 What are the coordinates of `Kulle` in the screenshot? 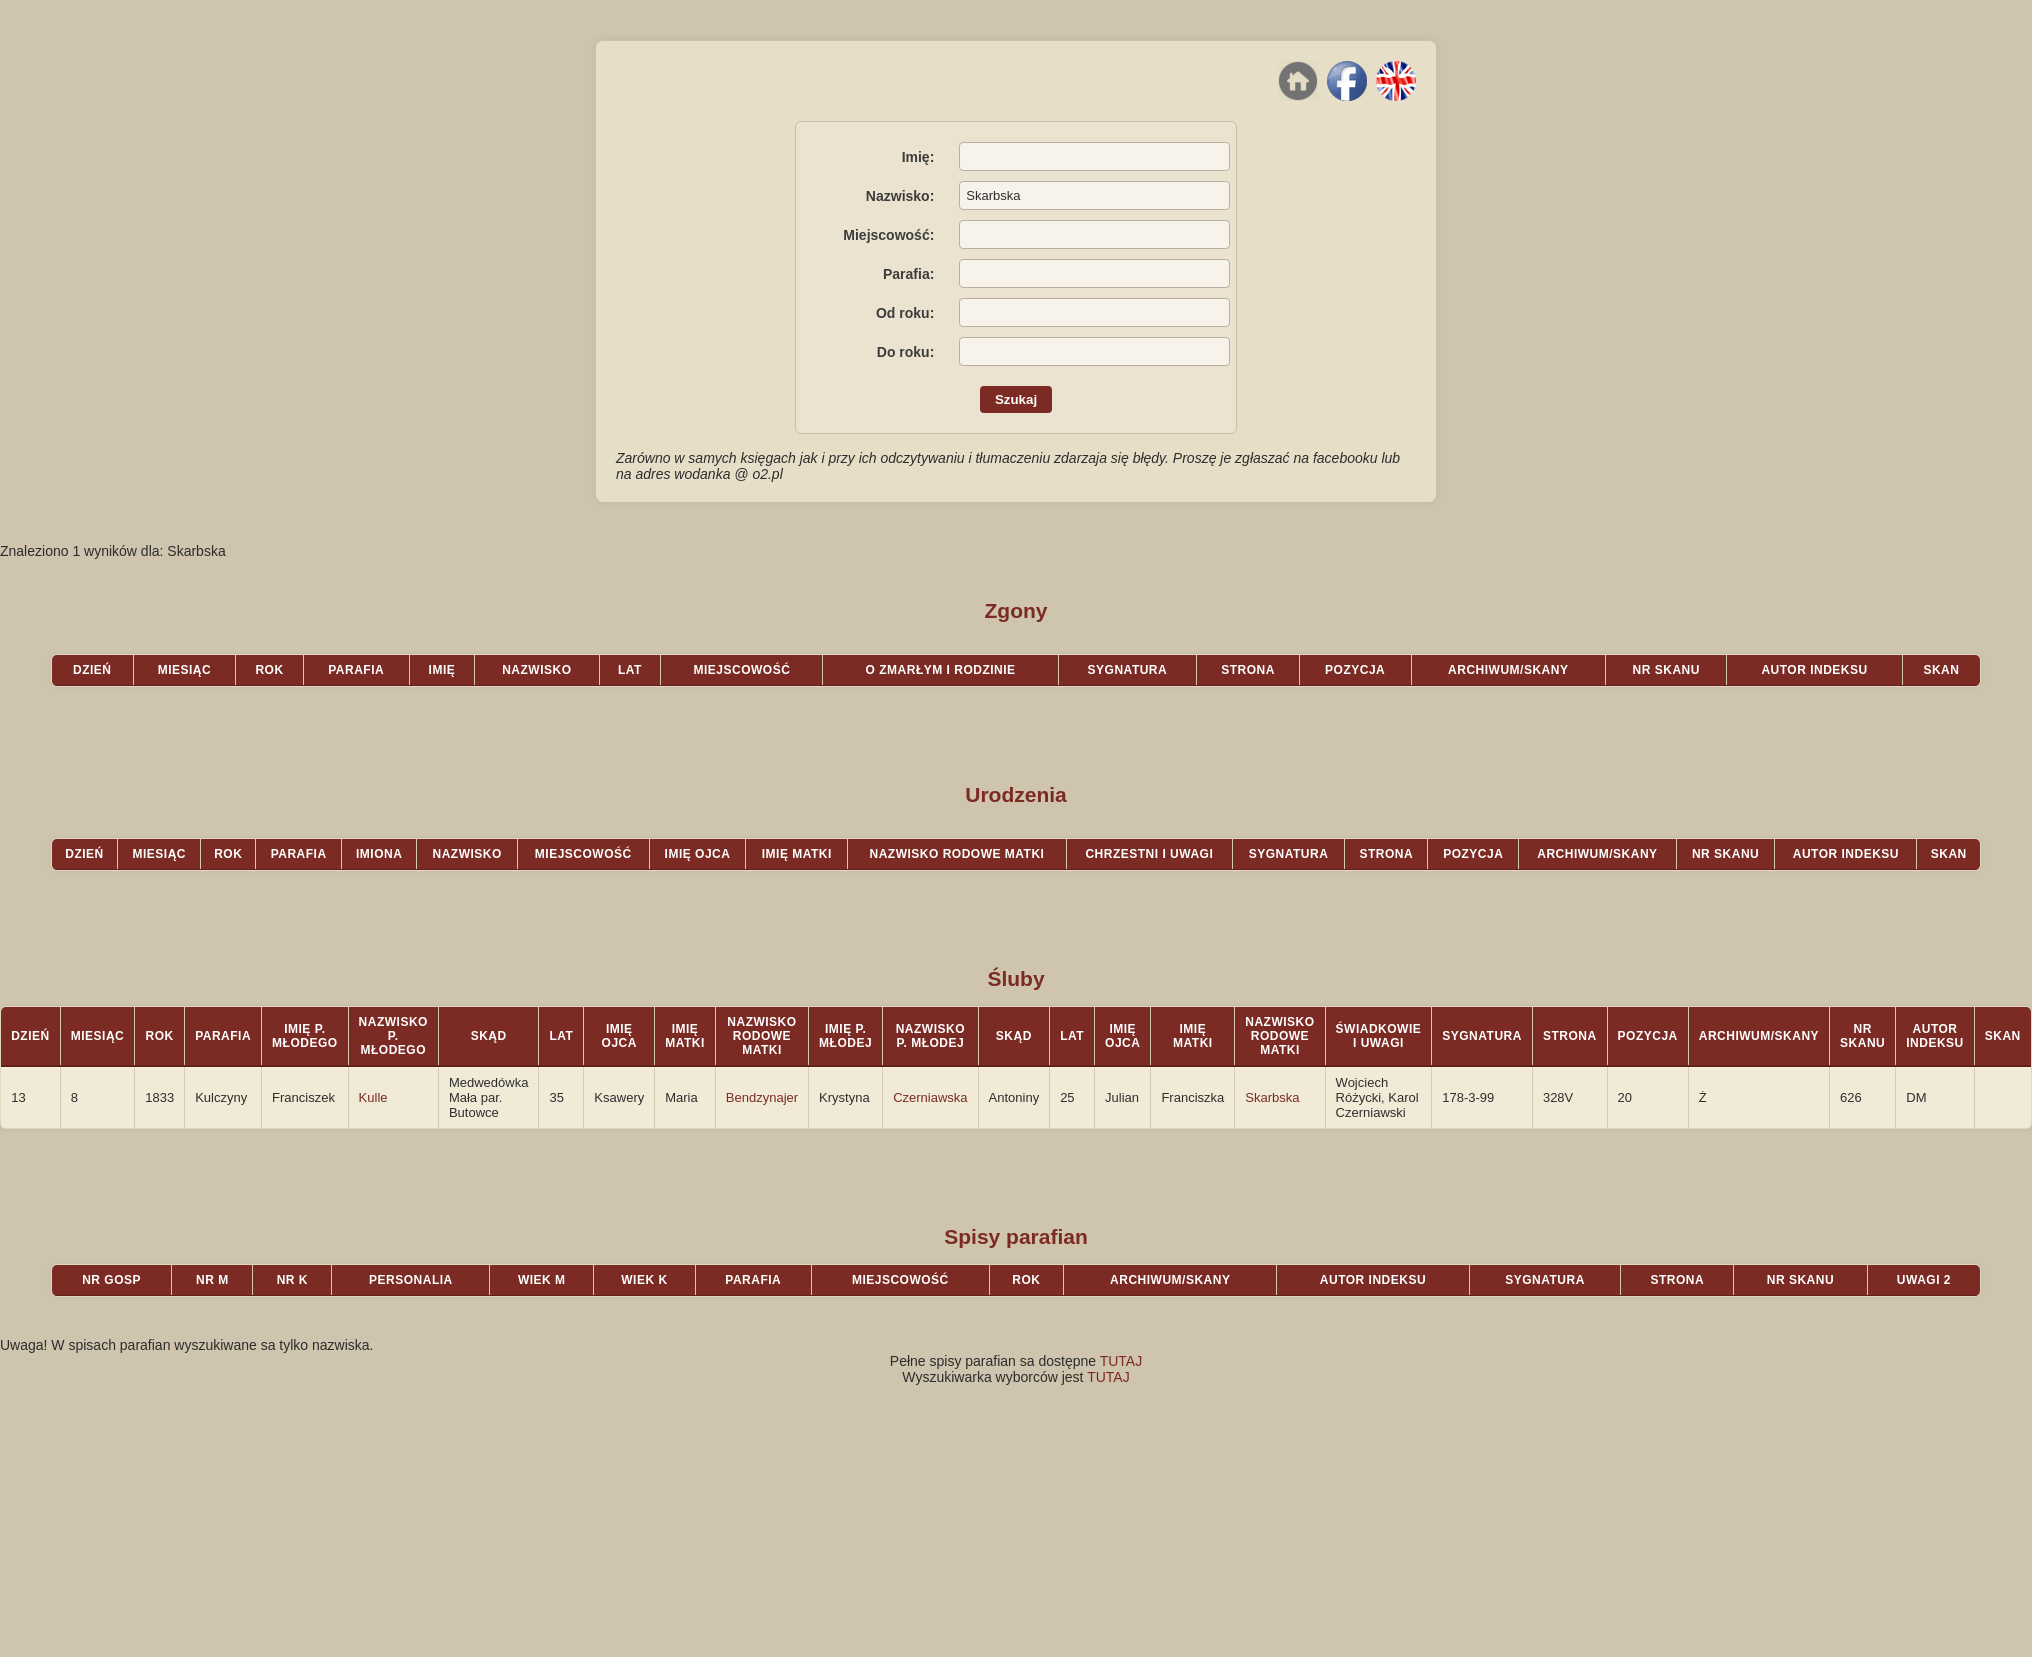 It's located at (373, 1097).